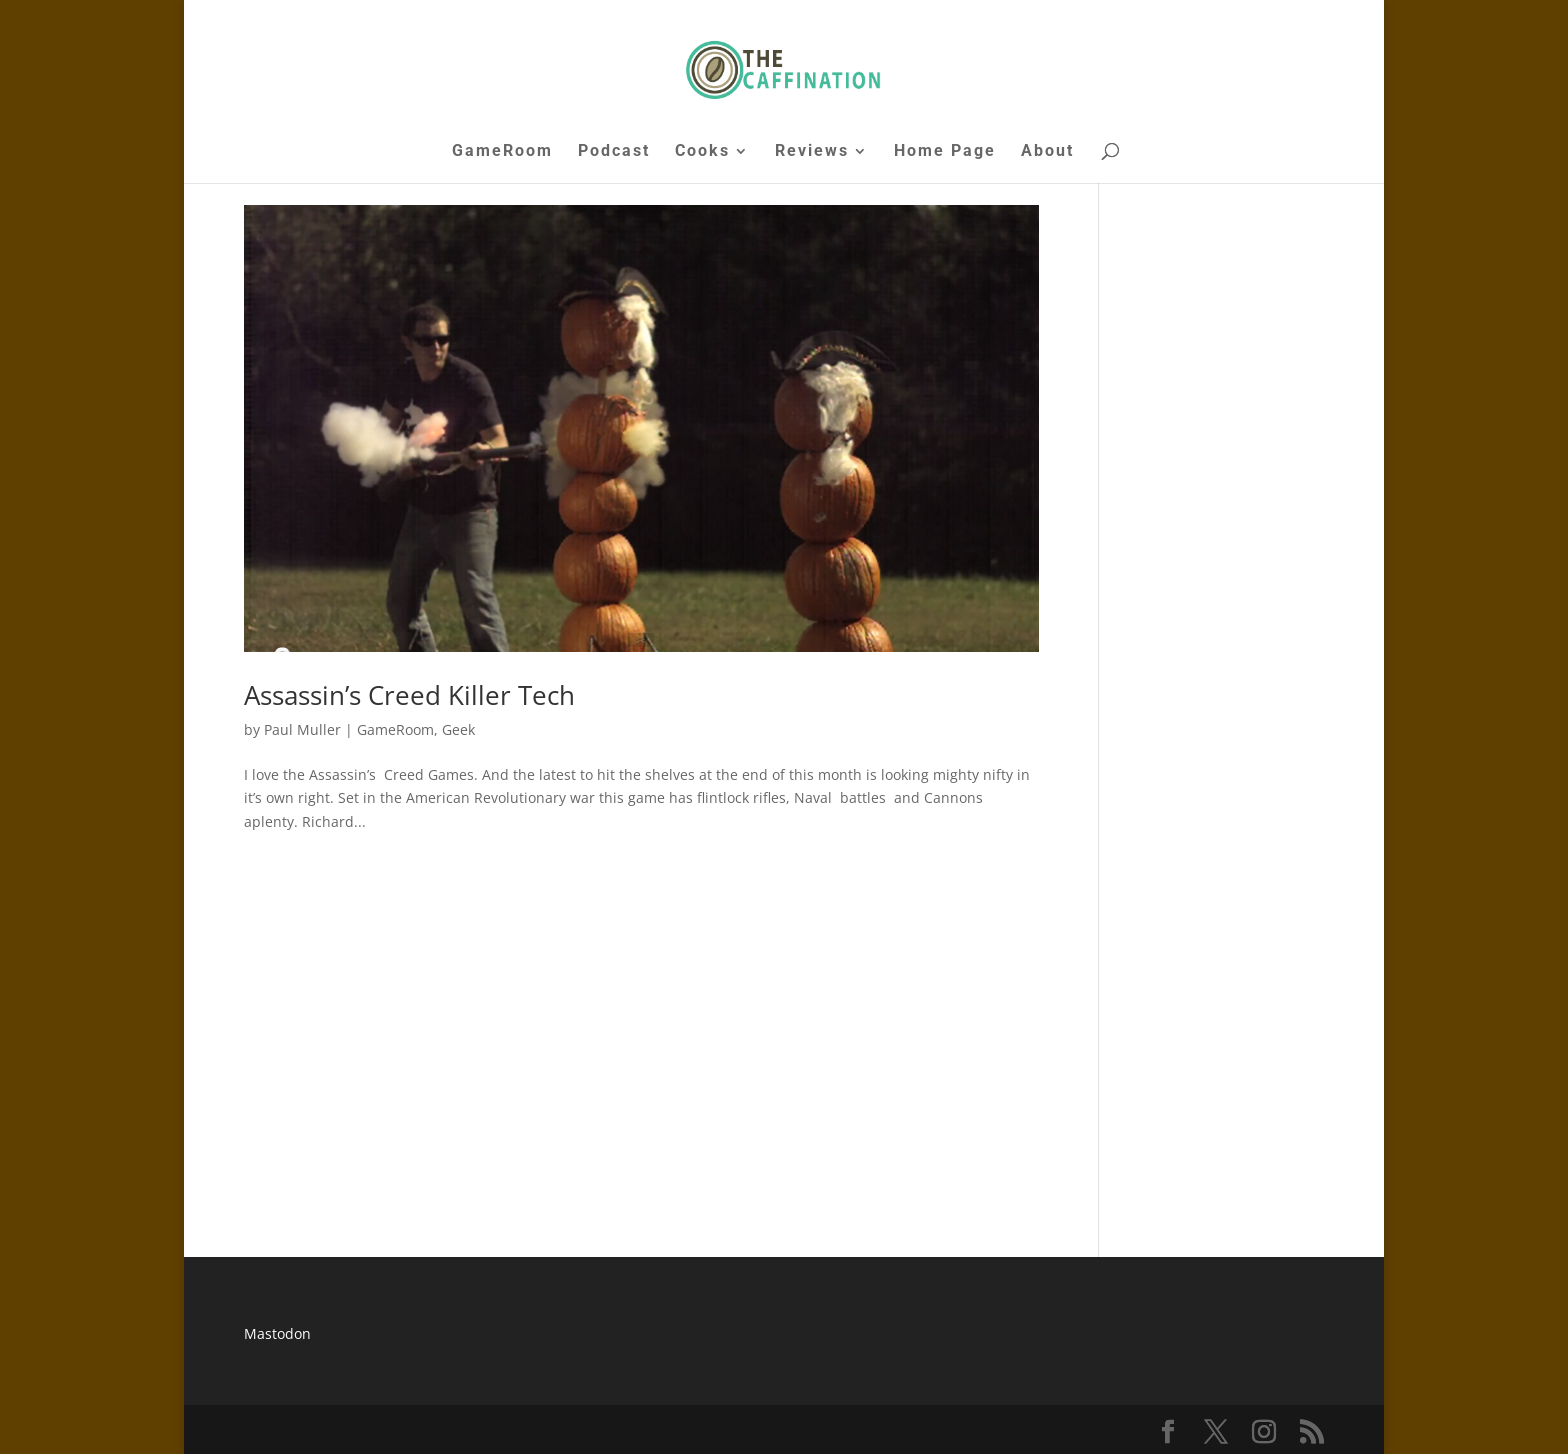 This screenshot has width=1568, height=1454. Describe the element at coordinates (1047, 152) in the screenshot. I see `About` at that location.